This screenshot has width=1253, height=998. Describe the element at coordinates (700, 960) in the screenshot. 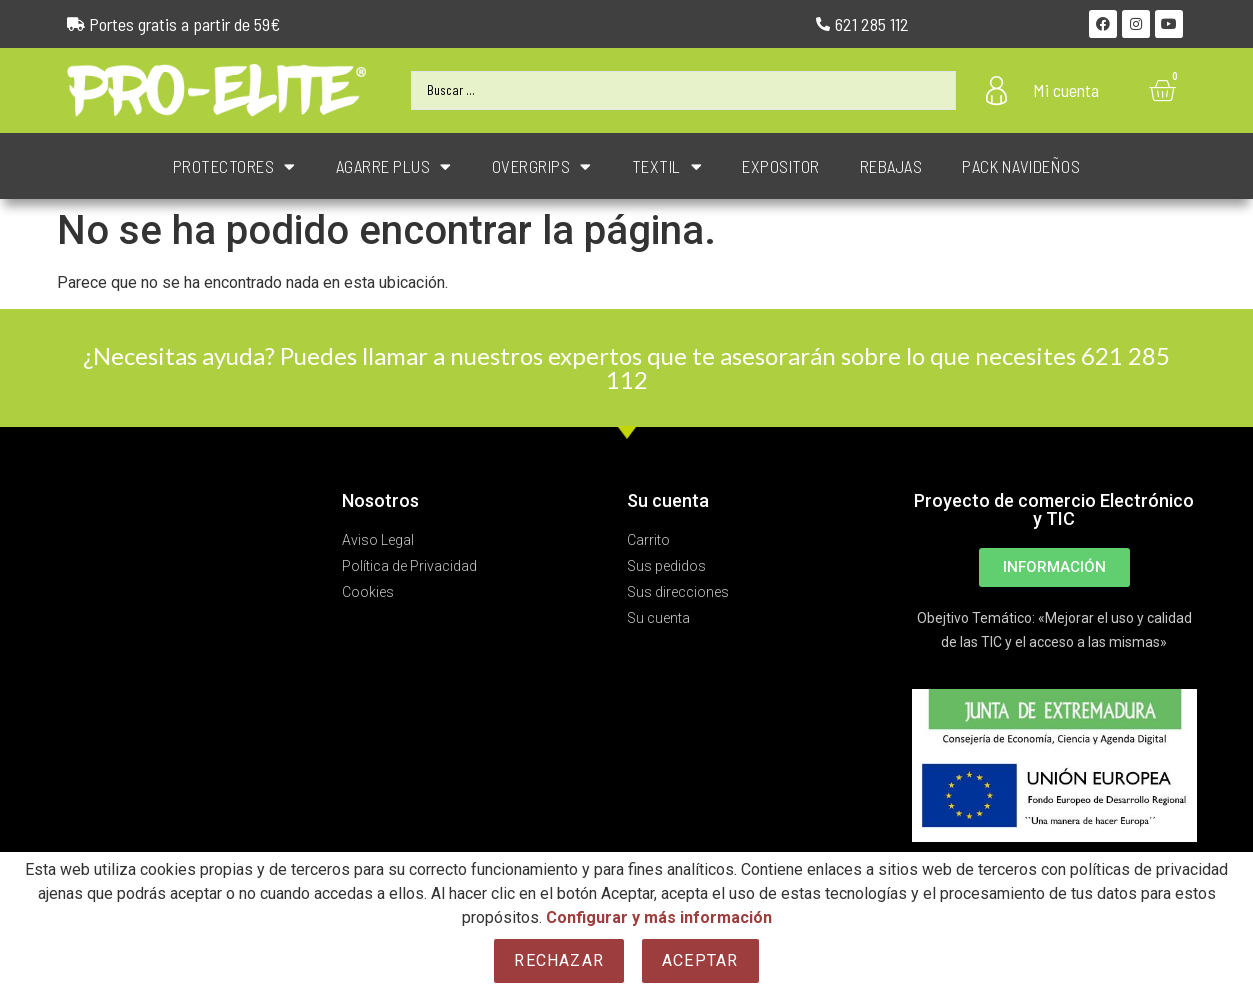

I see `Aceptar` at that location.